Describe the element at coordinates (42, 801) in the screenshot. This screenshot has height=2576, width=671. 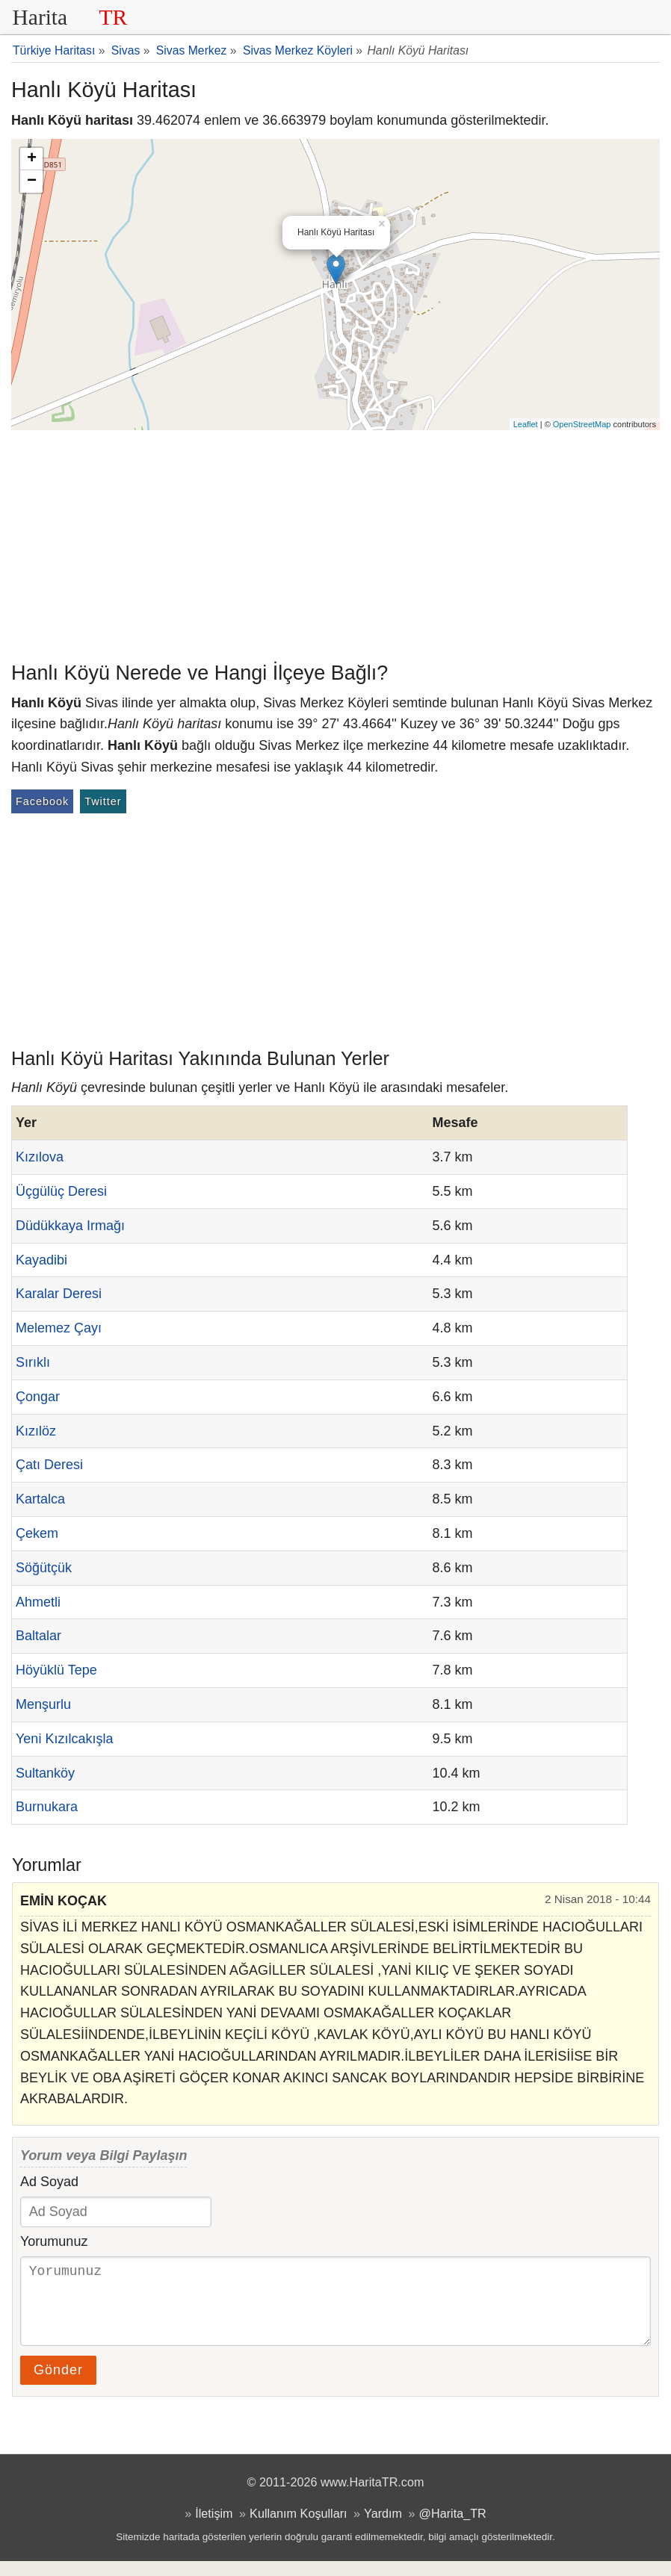
I see `Facebook` at that location.